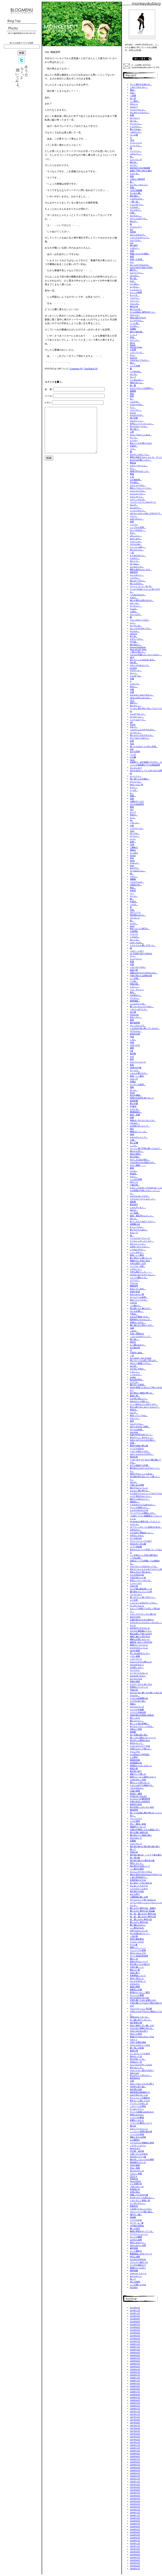 The image size is (162, 2576). What do you see at coordinates (141, 1872) in the screenshot?
I see `タイムいずマネーですよ` at bounding box center [141, 1872].